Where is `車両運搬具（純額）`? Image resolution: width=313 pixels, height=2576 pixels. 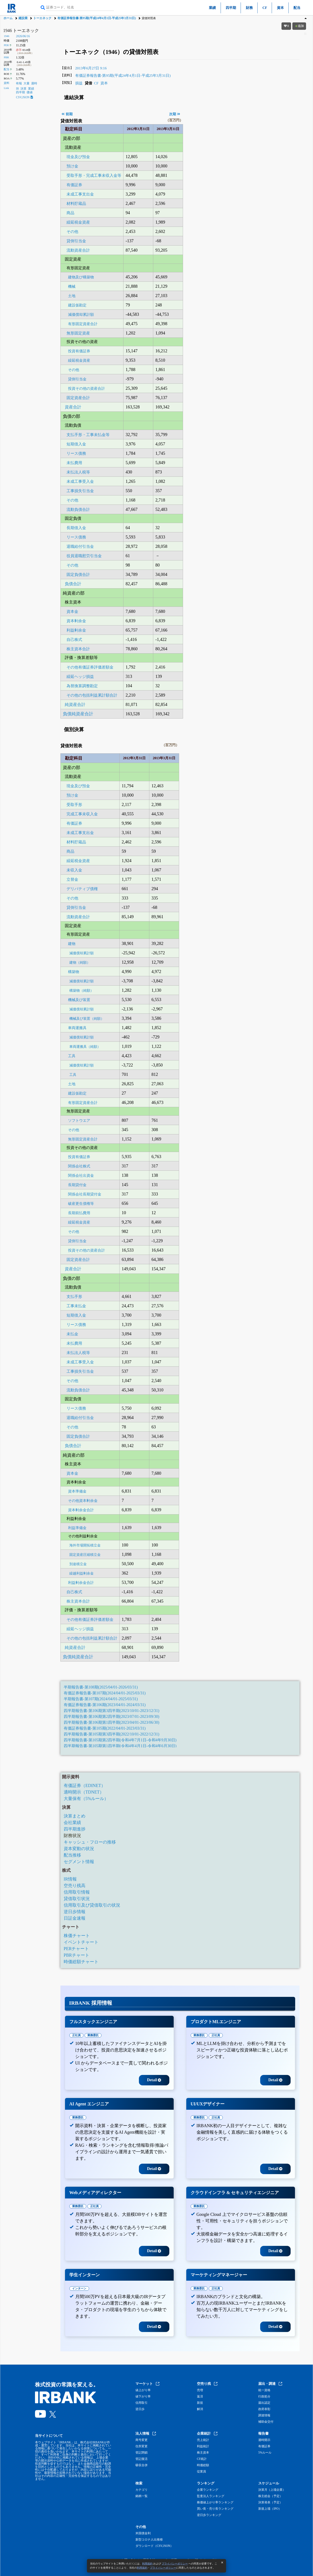
車両運搬具（純額） is located at coordinates (85, 1046).